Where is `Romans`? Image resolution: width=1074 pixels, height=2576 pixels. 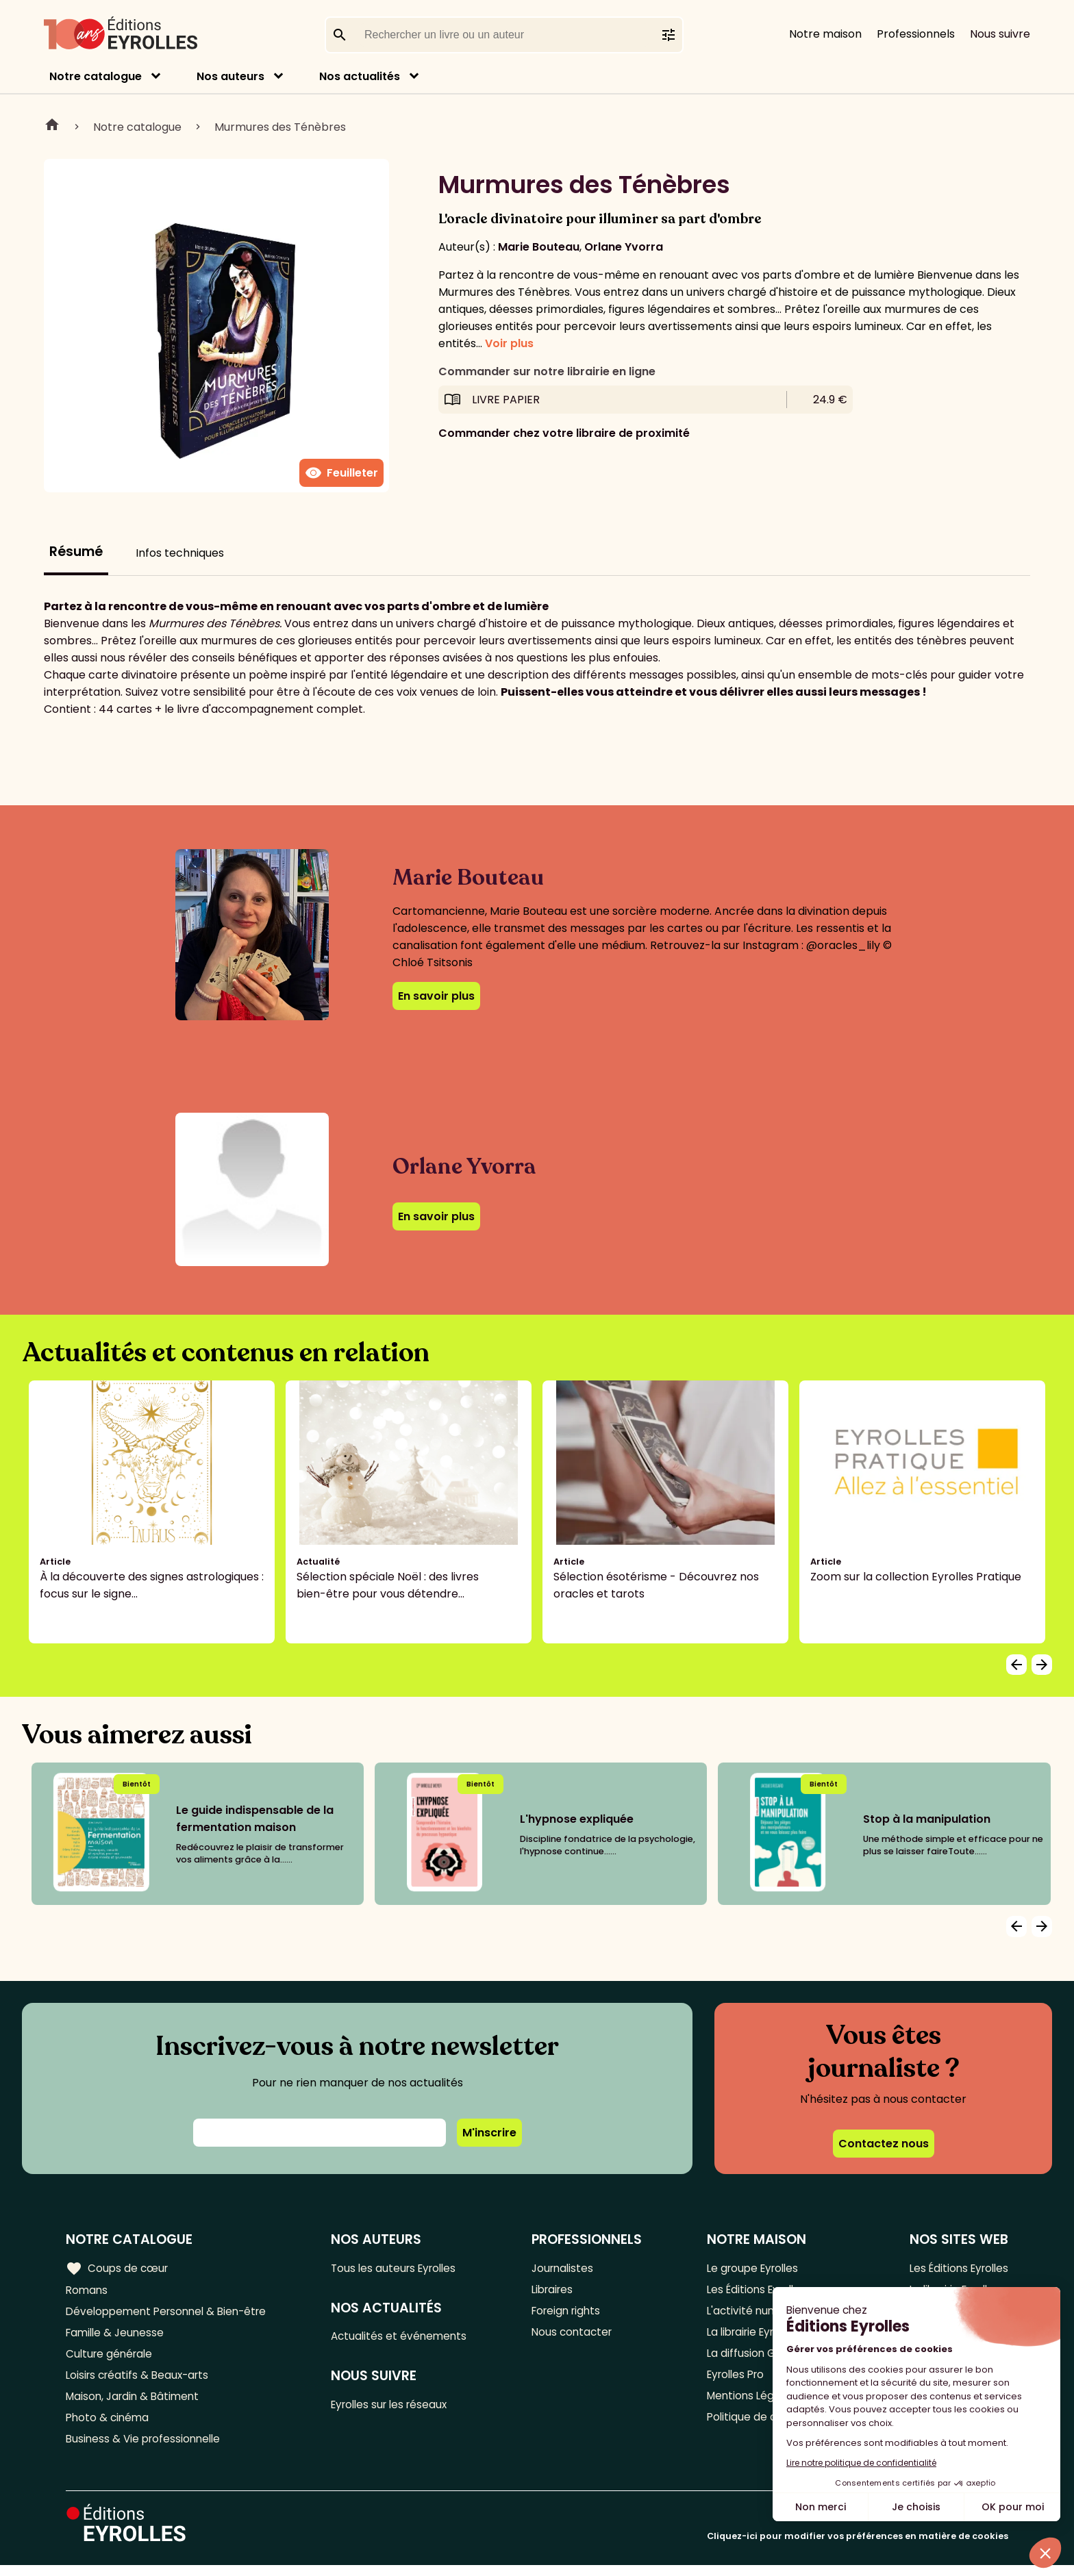
Romans is located at coordinates (88, 2291).